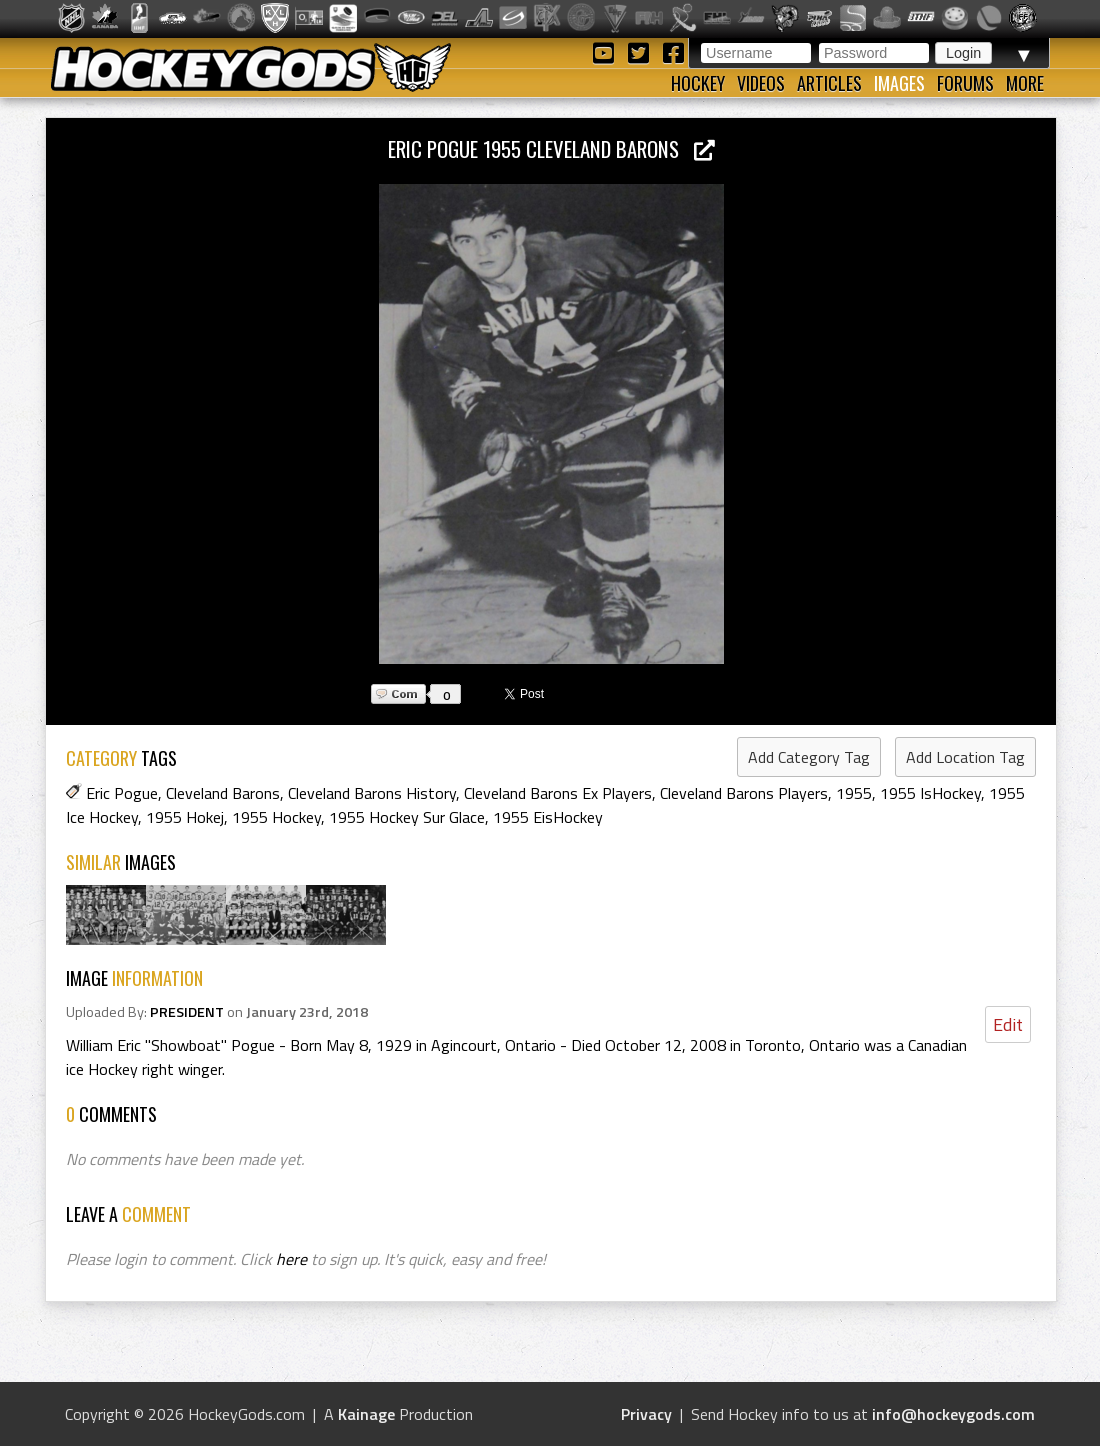  I want to click on Cleveland Barons, so click(223, 793).